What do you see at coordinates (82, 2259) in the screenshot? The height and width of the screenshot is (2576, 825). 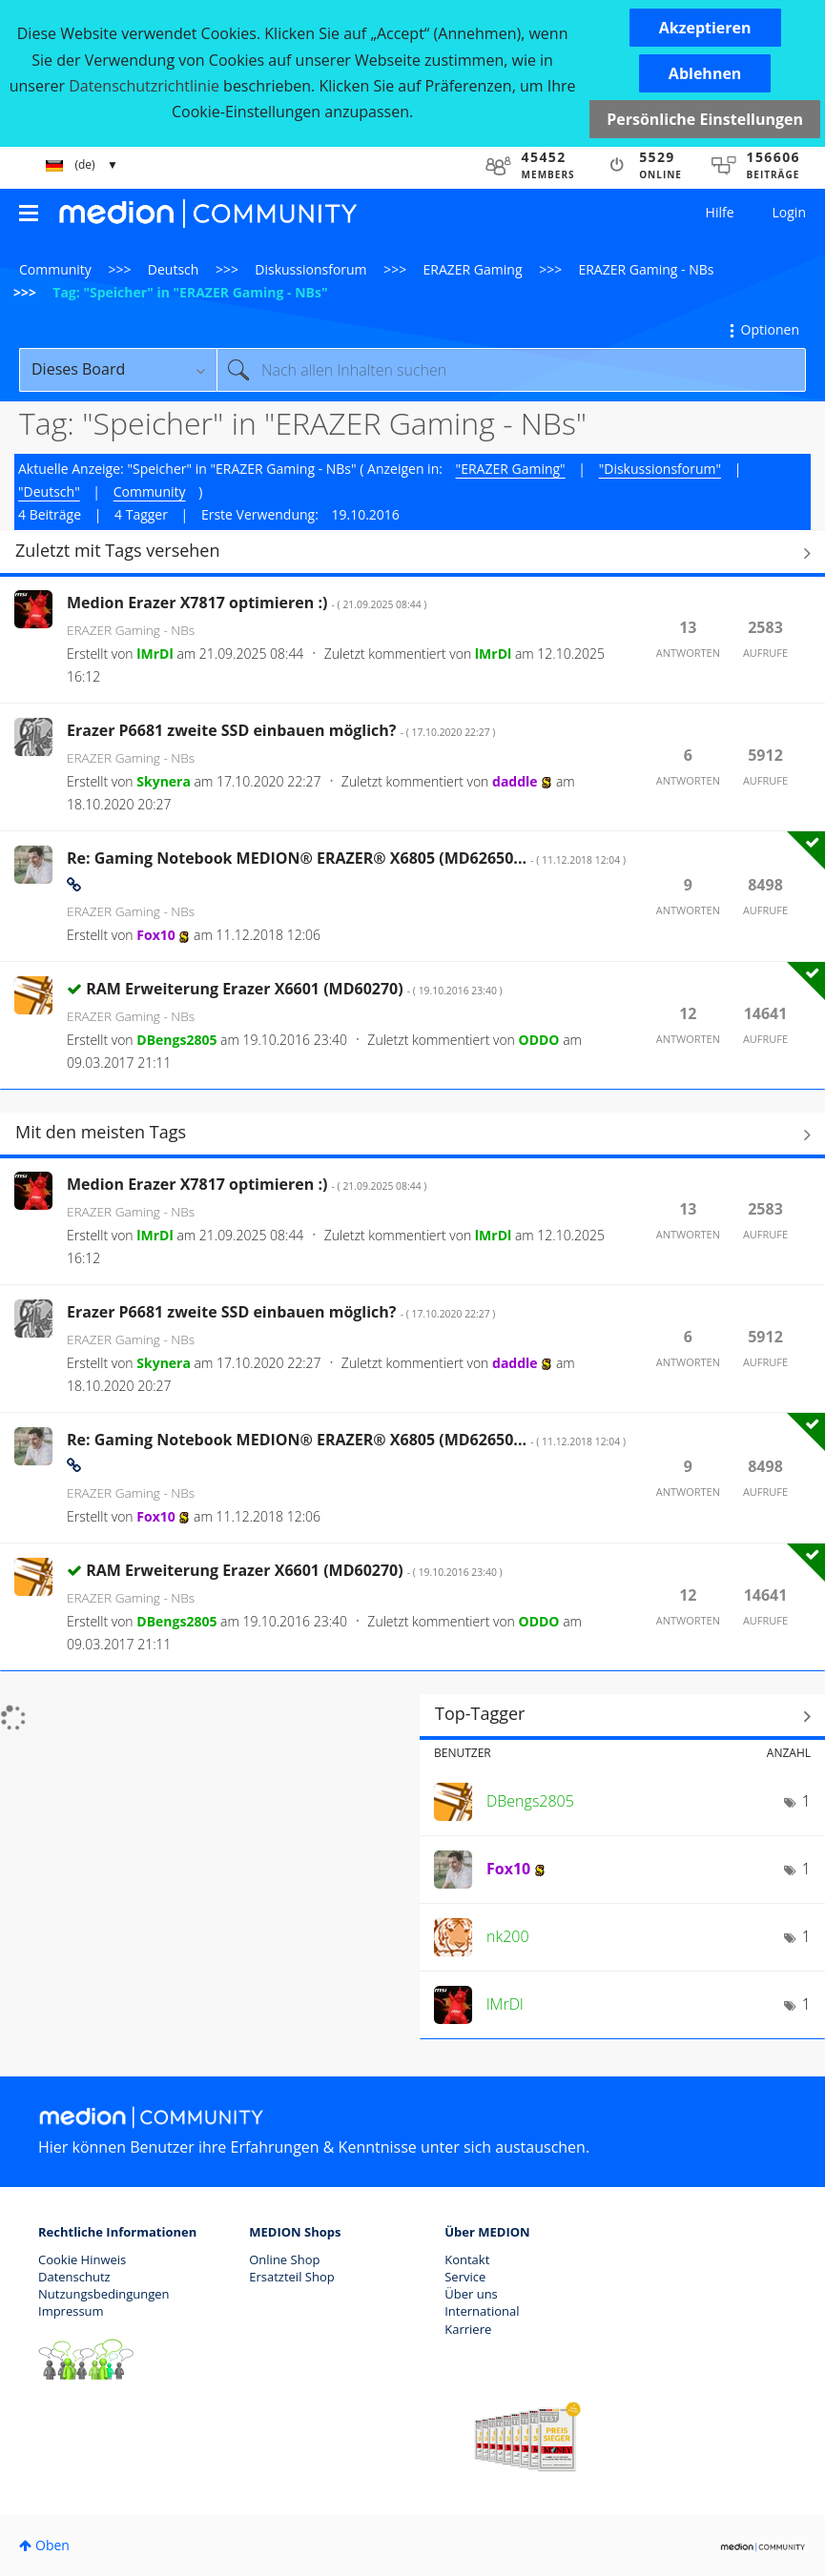 I see `Cookie Hinweis` at bounding box center [82, 2259].